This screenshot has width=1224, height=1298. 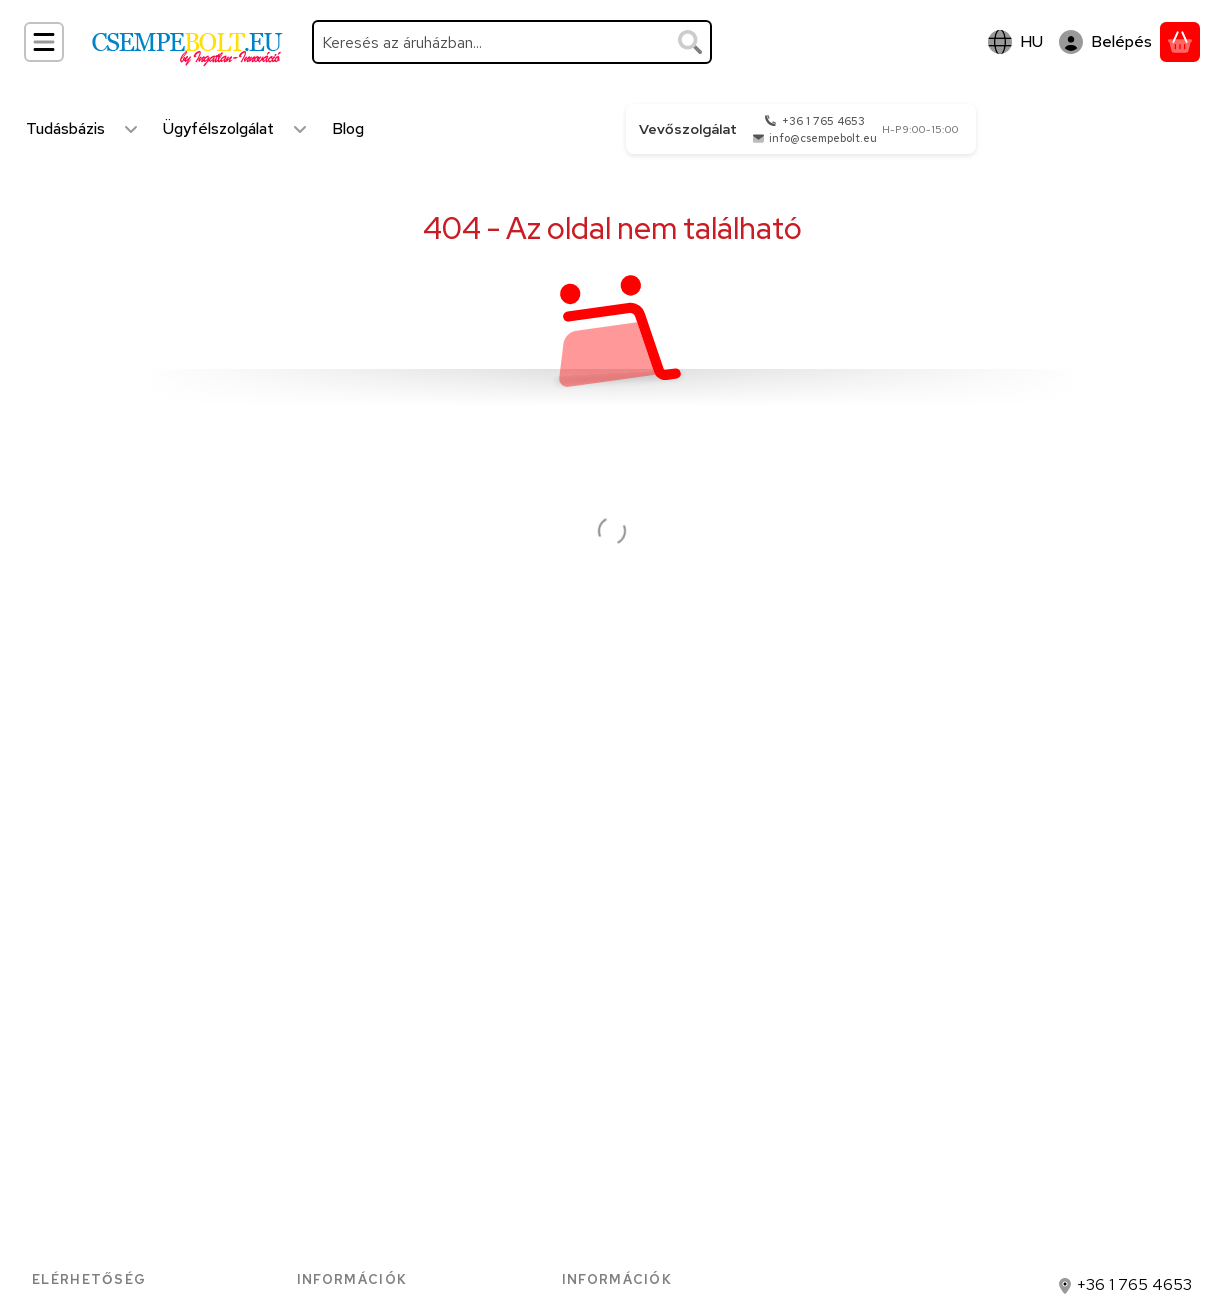 What do you see at coordinates (218, 128) in the screenshot?
I see `Ügyfélszolgálat [Ügyfélszolgálat menüpont]` at bounding box center [218, 128].